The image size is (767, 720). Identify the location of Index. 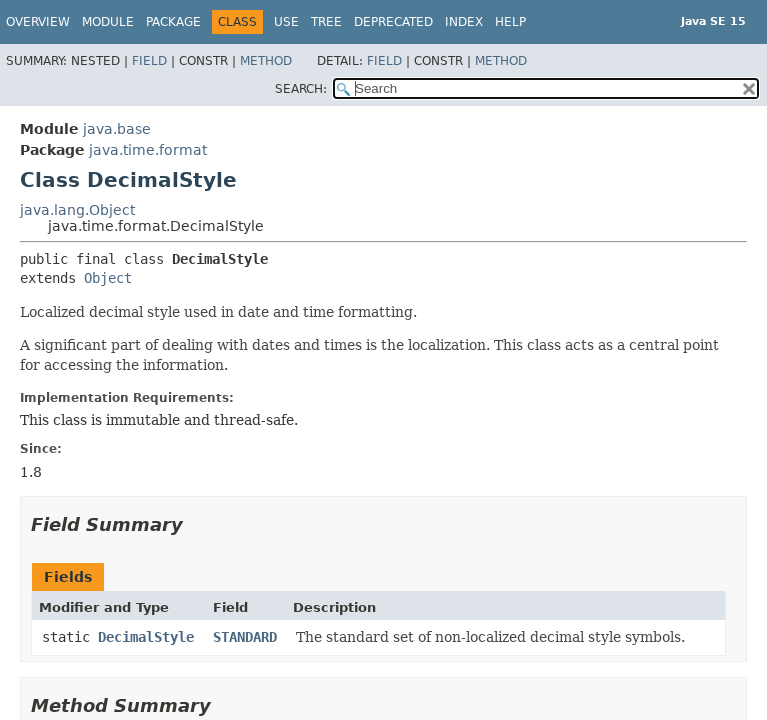
(464, 22).